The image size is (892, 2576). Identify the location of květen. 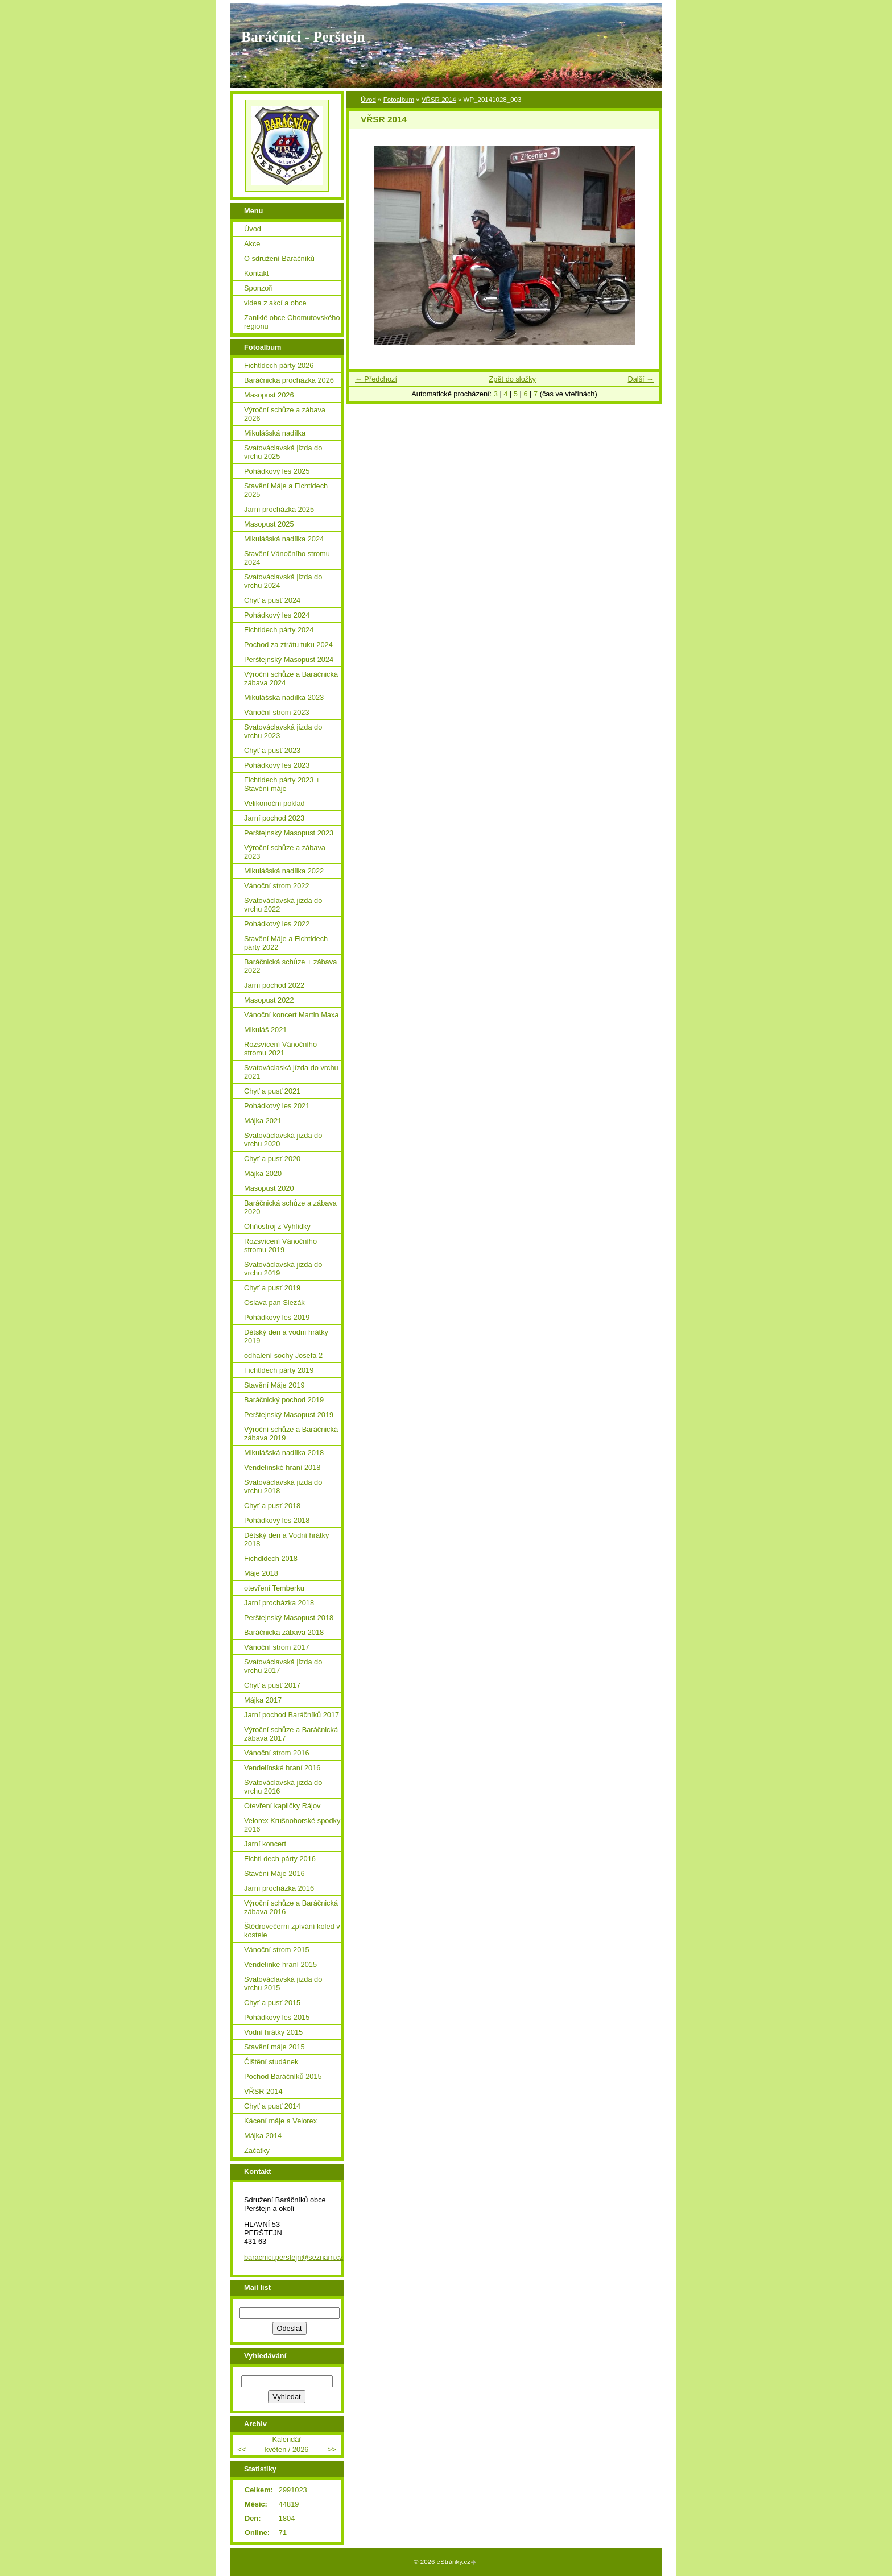
(276, 2449).